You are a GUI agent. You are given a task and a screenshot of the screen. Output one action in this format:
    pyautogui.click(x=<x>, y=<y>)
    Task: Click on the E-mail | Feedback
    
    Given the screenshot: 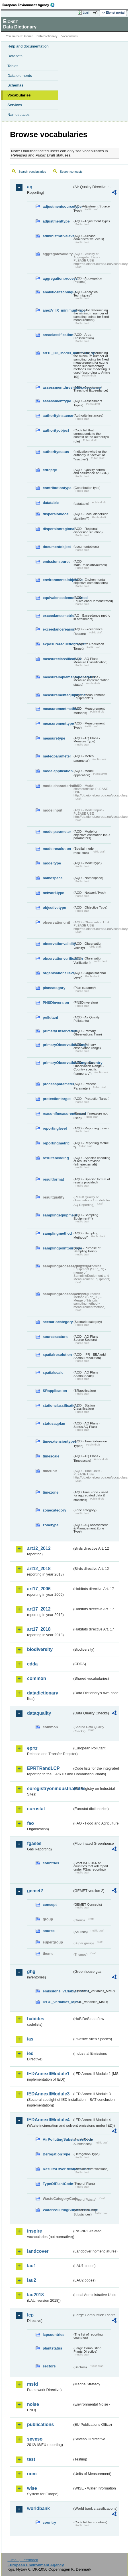 What is the action you would take?
    pyautogui.click(x=22, y=2560)
    